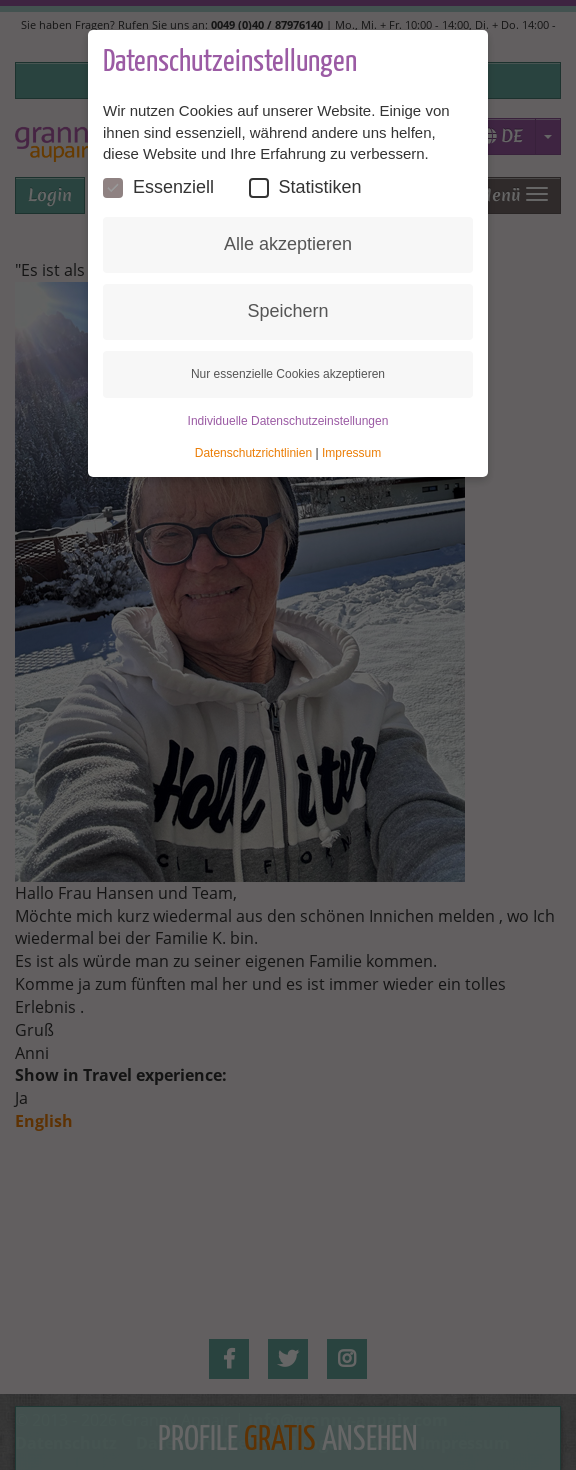 Image resolution: width=576 pixels, height=1470 pixels. What do you see at coordinates (158, 187) in the screenshot?
I see `Essenziell` at bounding box center [158, 187].